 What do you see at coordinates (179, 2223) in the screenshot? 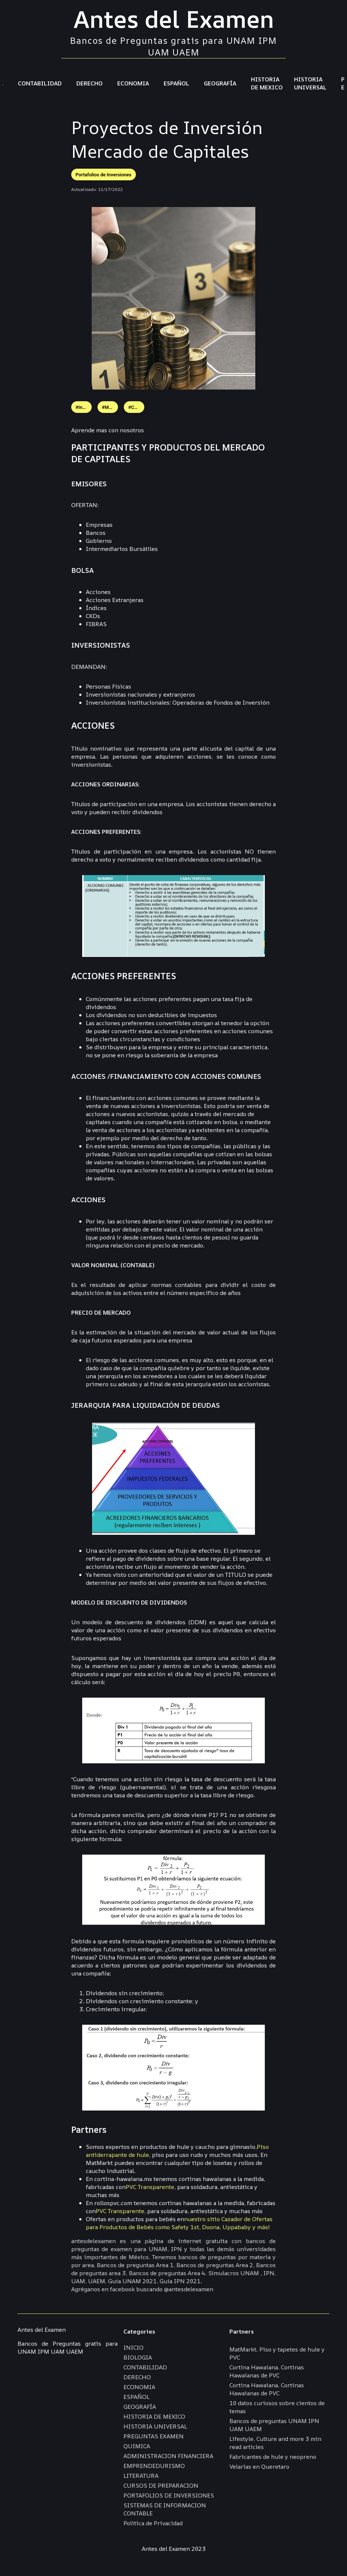
I see `nuestro sitio Cazador de Ofertas para Productos de Bebés como Safety 1st, Doona, Uppababy y más!` at bounding box center [179, 2223].